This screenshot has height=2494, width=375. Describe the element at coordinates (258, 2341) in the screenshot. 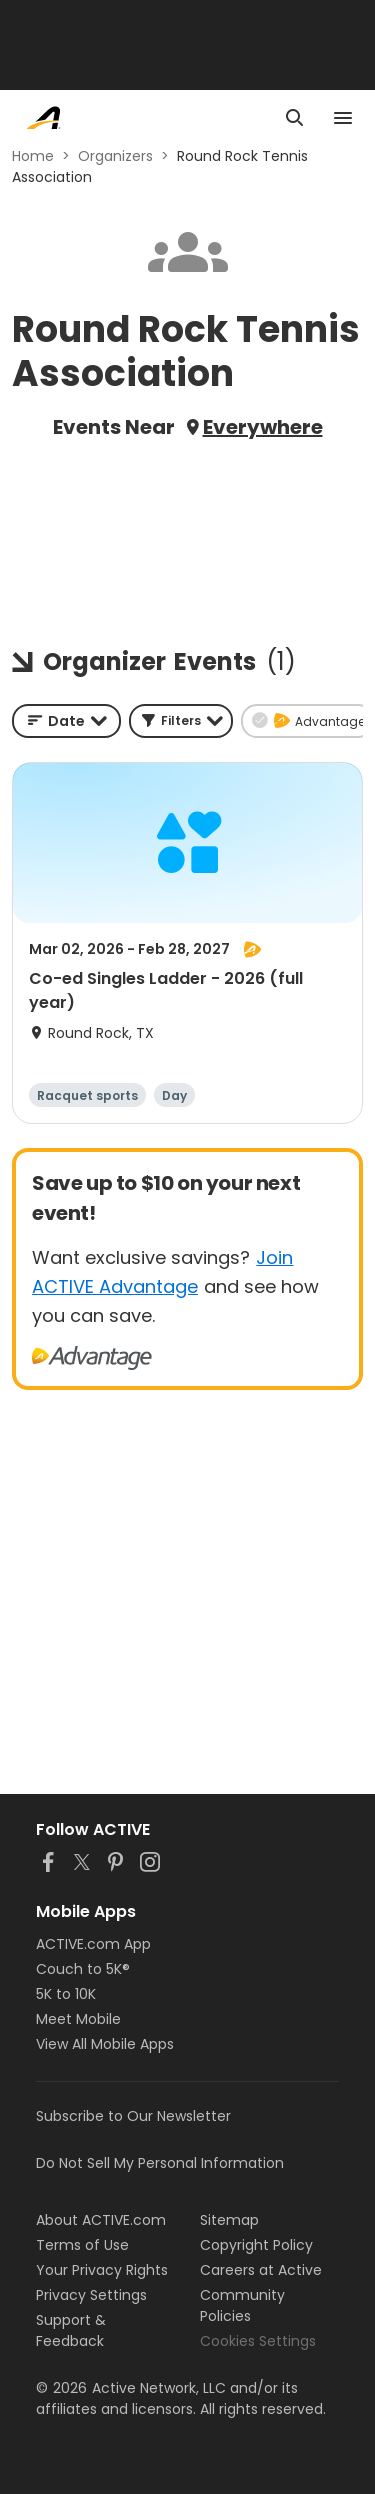

I see `Cookies Settings` at that location.